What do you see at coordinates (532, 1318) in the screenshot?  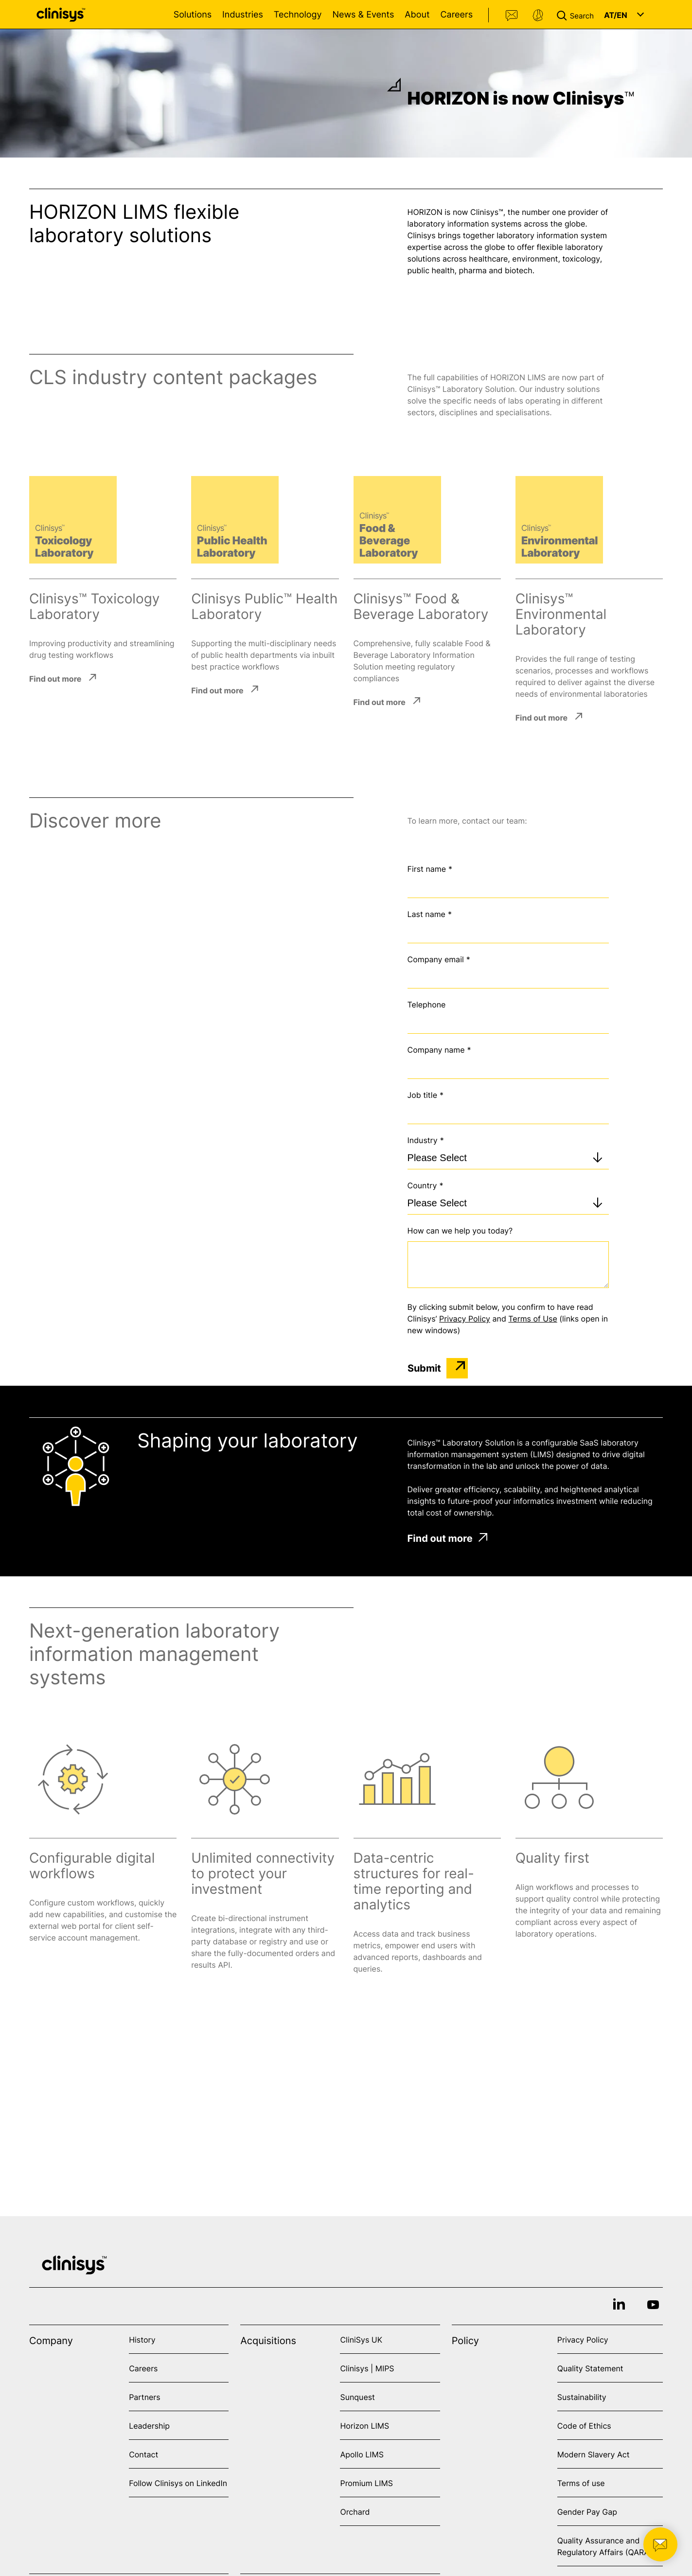 I see `Terms of Use` at bounding box center [532, 1318].